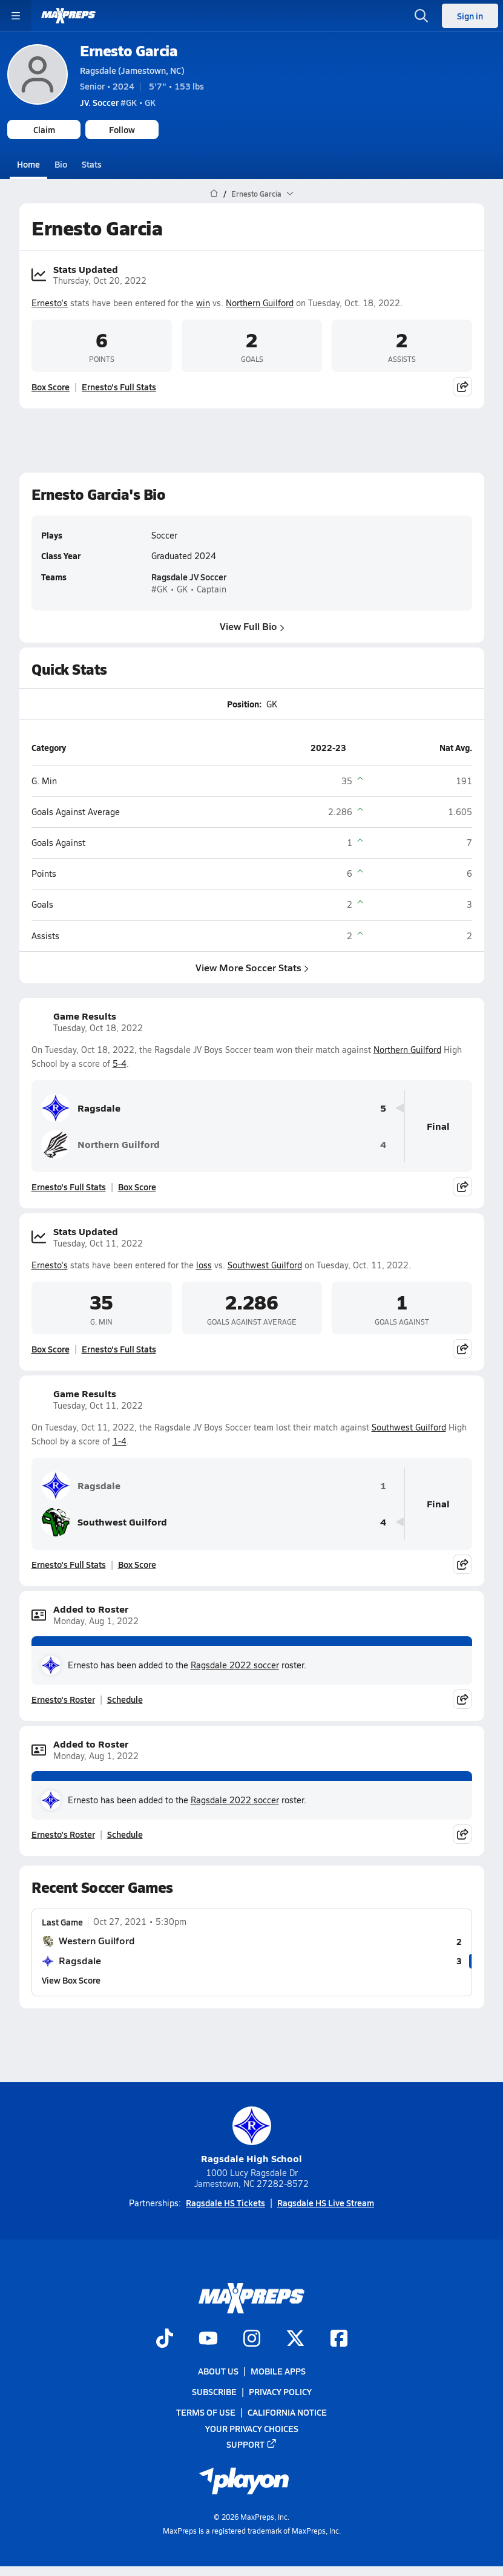 The image size is (503, 2576). I want to click on Subscribe, so click(214, 2391).